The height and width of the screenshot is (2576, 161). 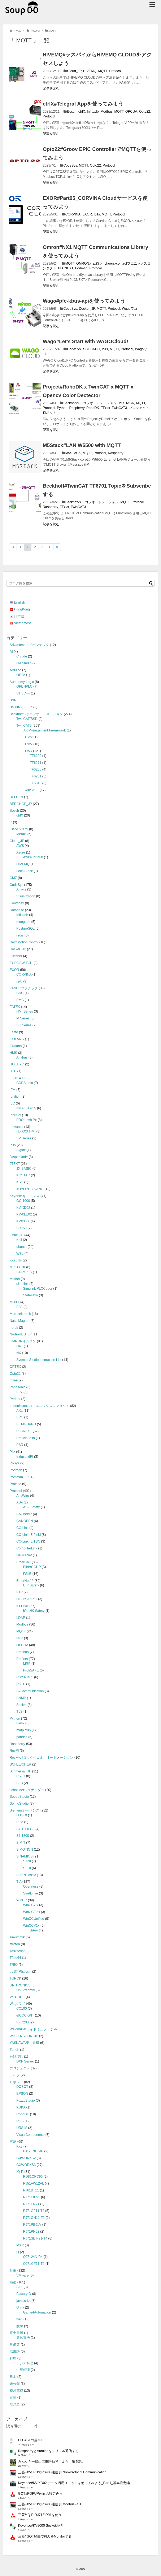 What do you see at coordinates (38, 1360) in the screenshot?
I see `Sysmac Studio Instruction List` at bounding box center [38, 1360].